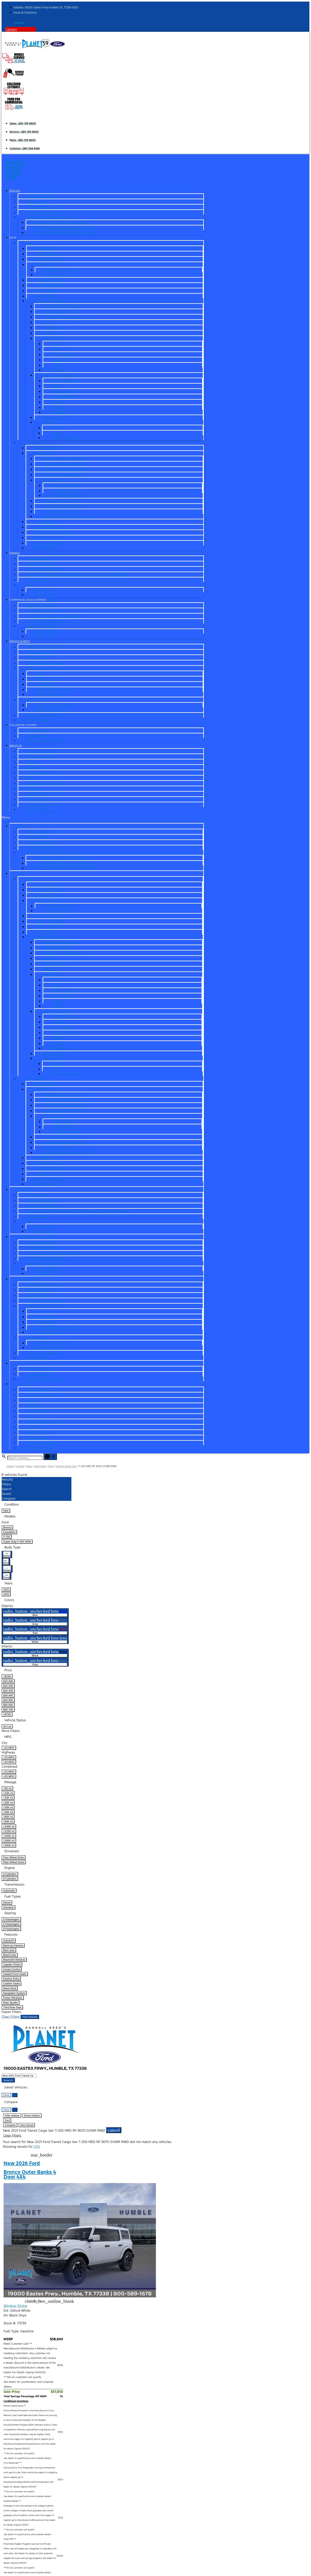 The width and height of the screenshot is (311, 2576). What do you see at coordinates (57, 311) in the screenshot?
I see `Ford Car Reviews` at bounding box center [57, 311].